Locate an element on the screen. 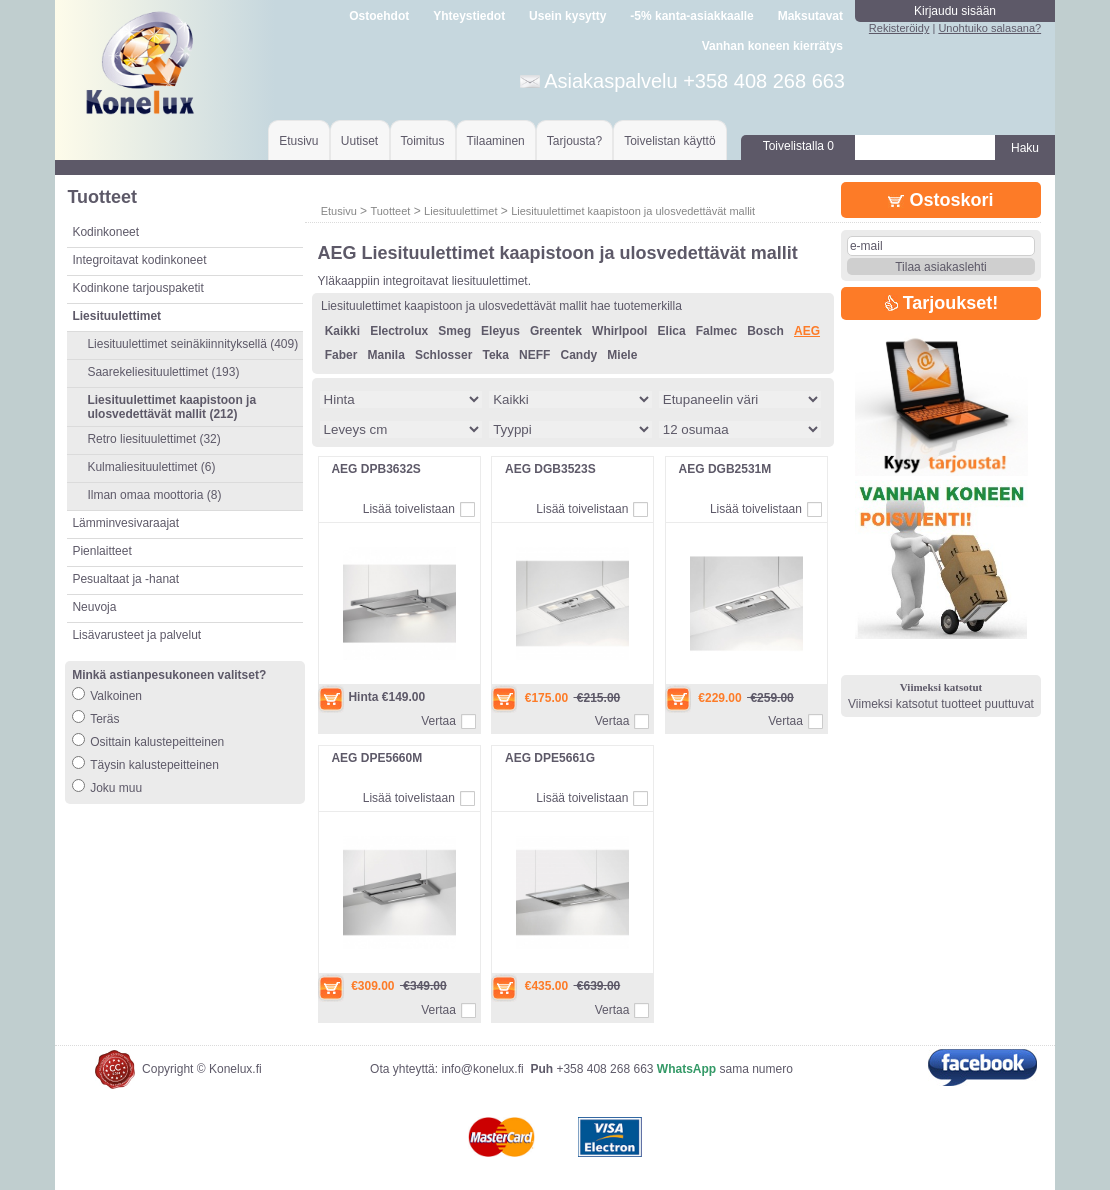 This screenshot has width=1110, height=1190. Smeg is located at coordinates (454, 331).